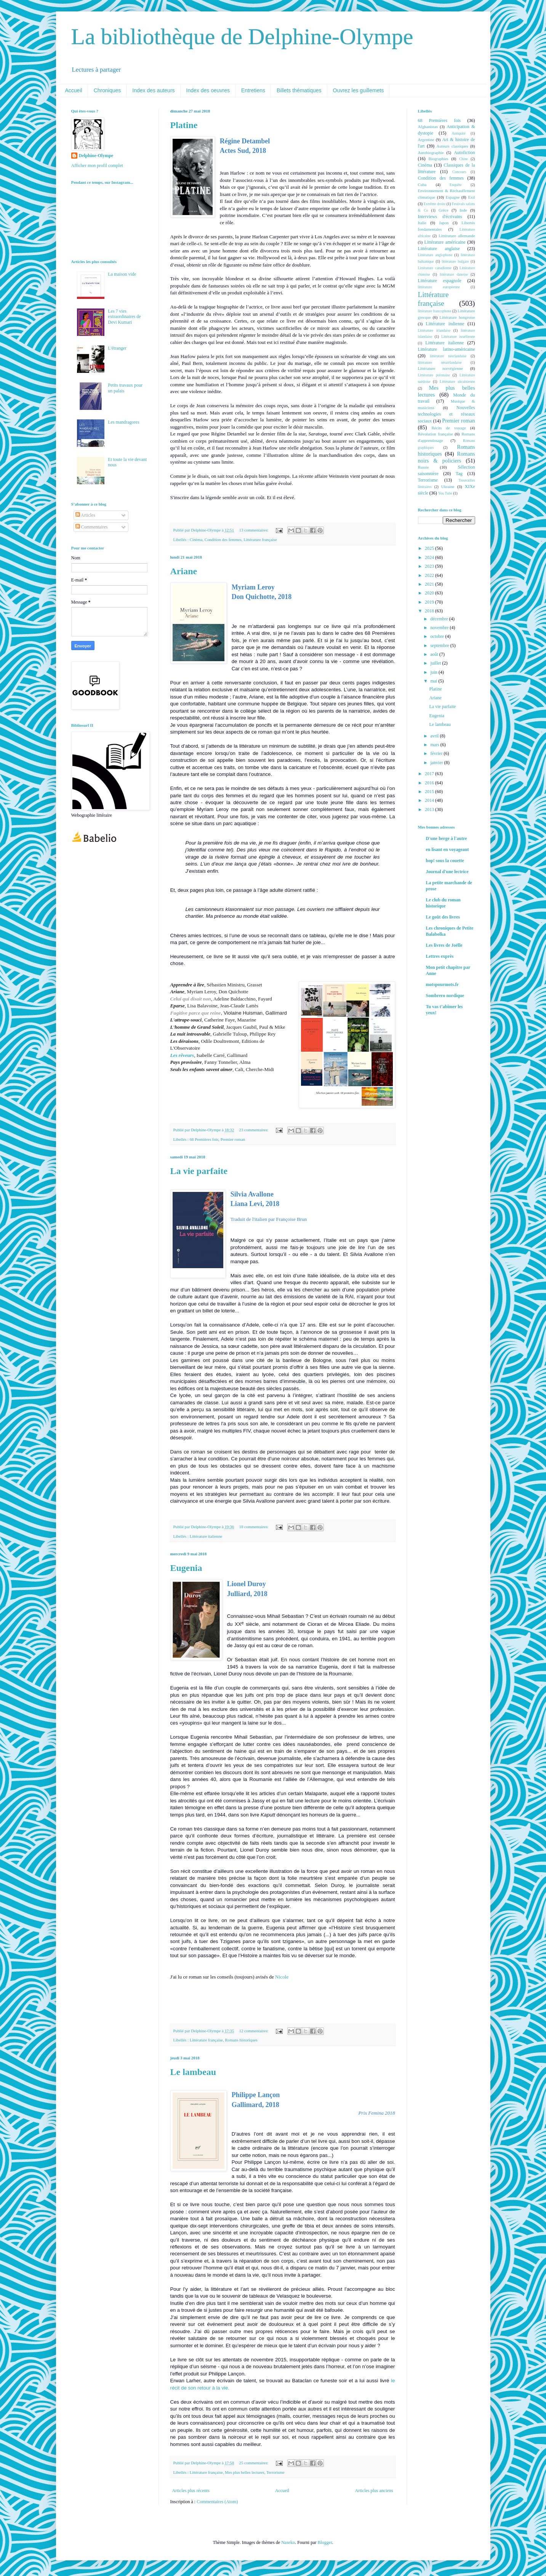 This screenshot has height=2576, width=546. I want to click on Inde, so click(463, 210).